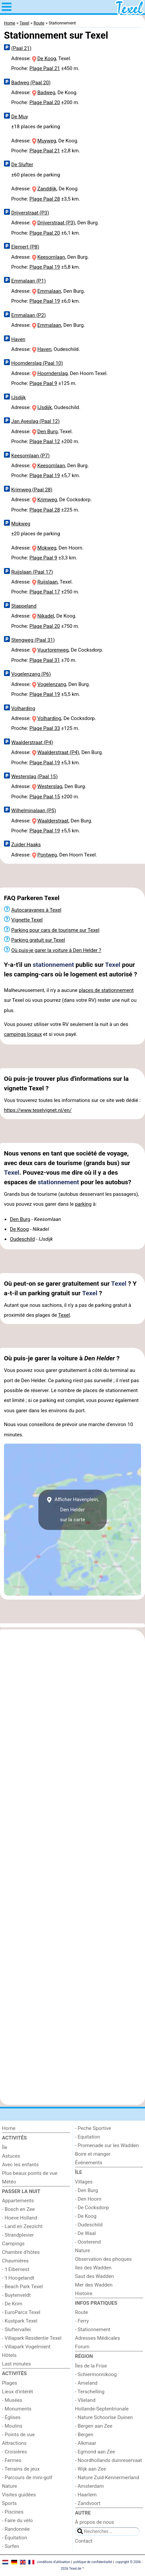  Describe the element at coordinates (44, 199) in the screenshot. I see `Plage Paal 28` at that location.